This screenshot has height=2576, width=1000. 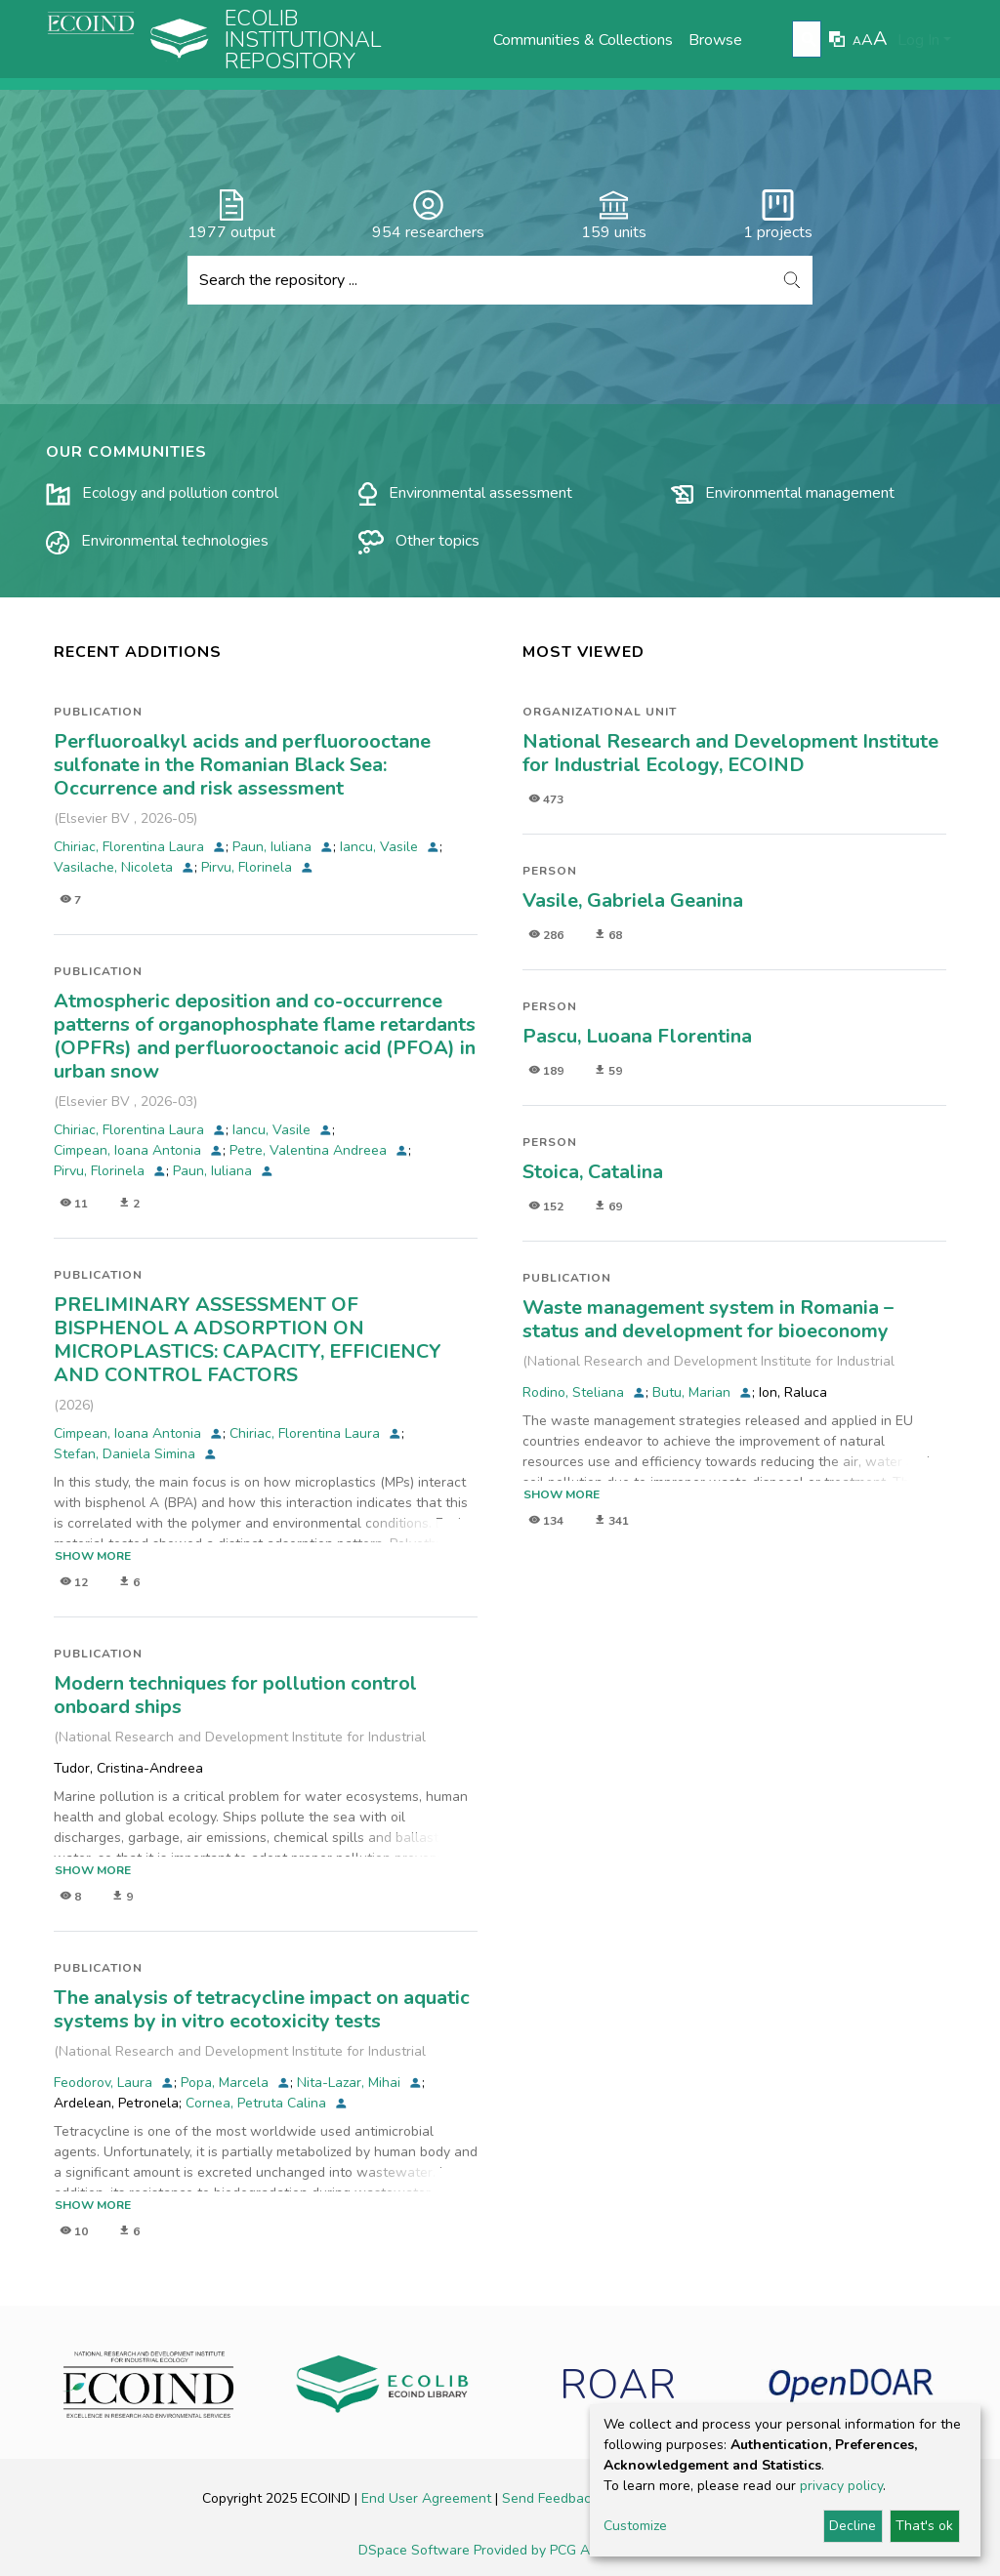 What do you see at coordinates (852, 2525) in the screenshot?
I see `Decline` at bounding box center [852, 2525].